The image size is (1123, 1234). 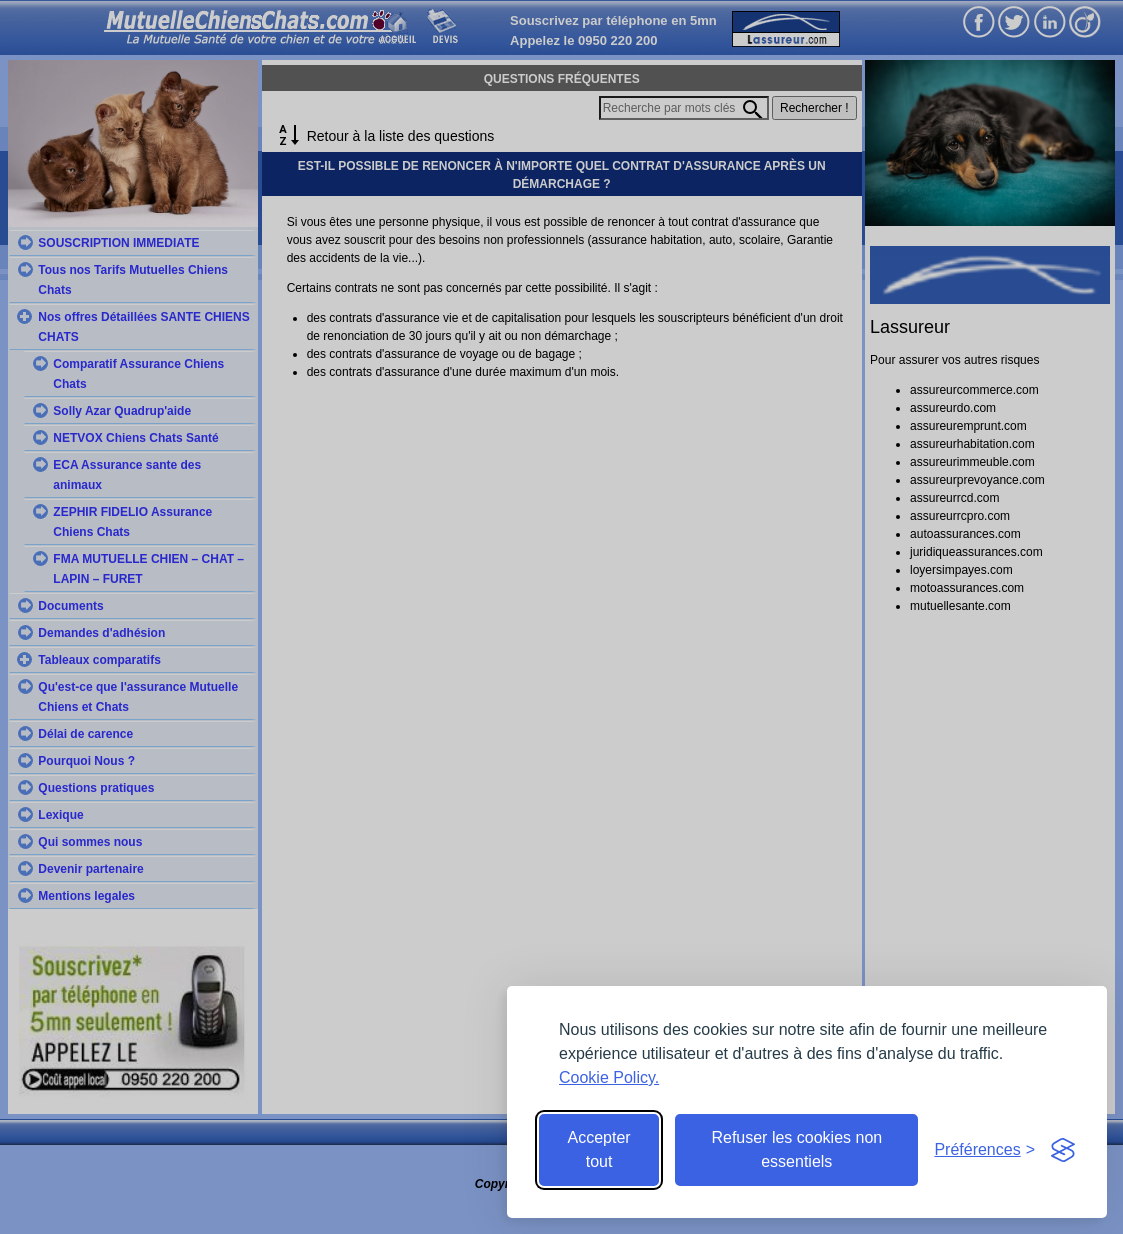 What do you see at coordinates (984, 1150) in the screenshot?
I see `[Toggle preferences]` at bounding box center [984, 1150].